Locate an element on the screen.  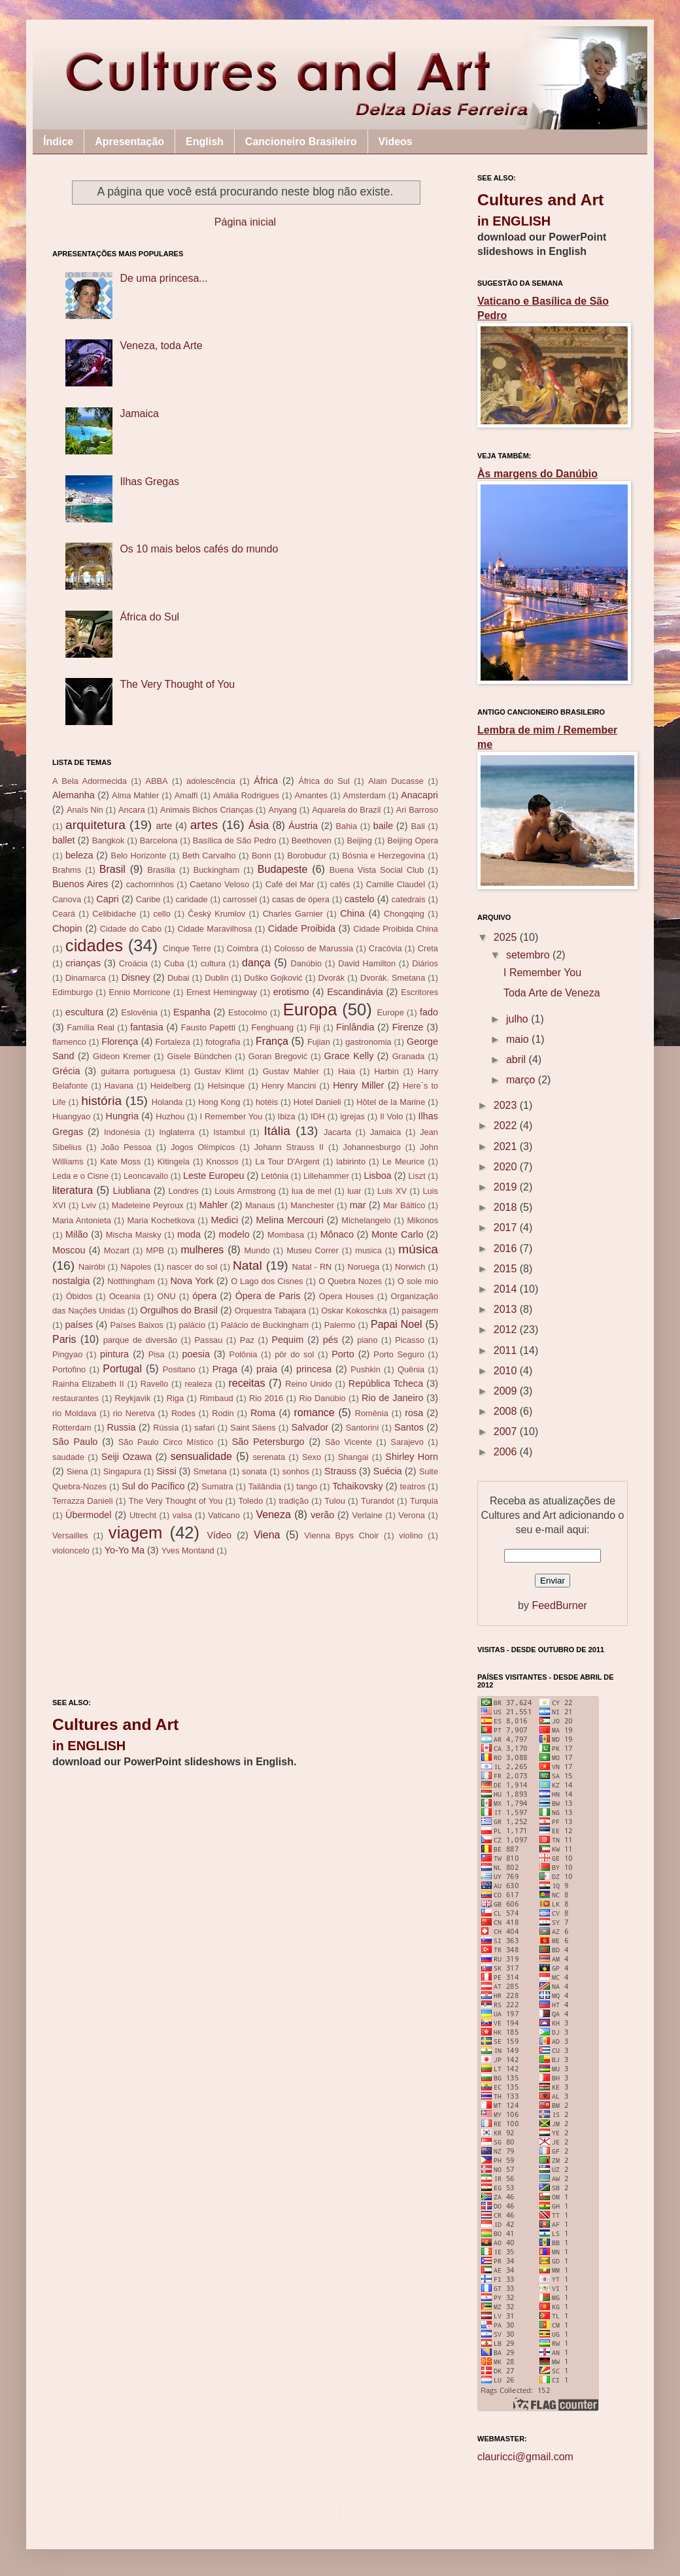
Il Volo is located at coordinates (391, 1116).